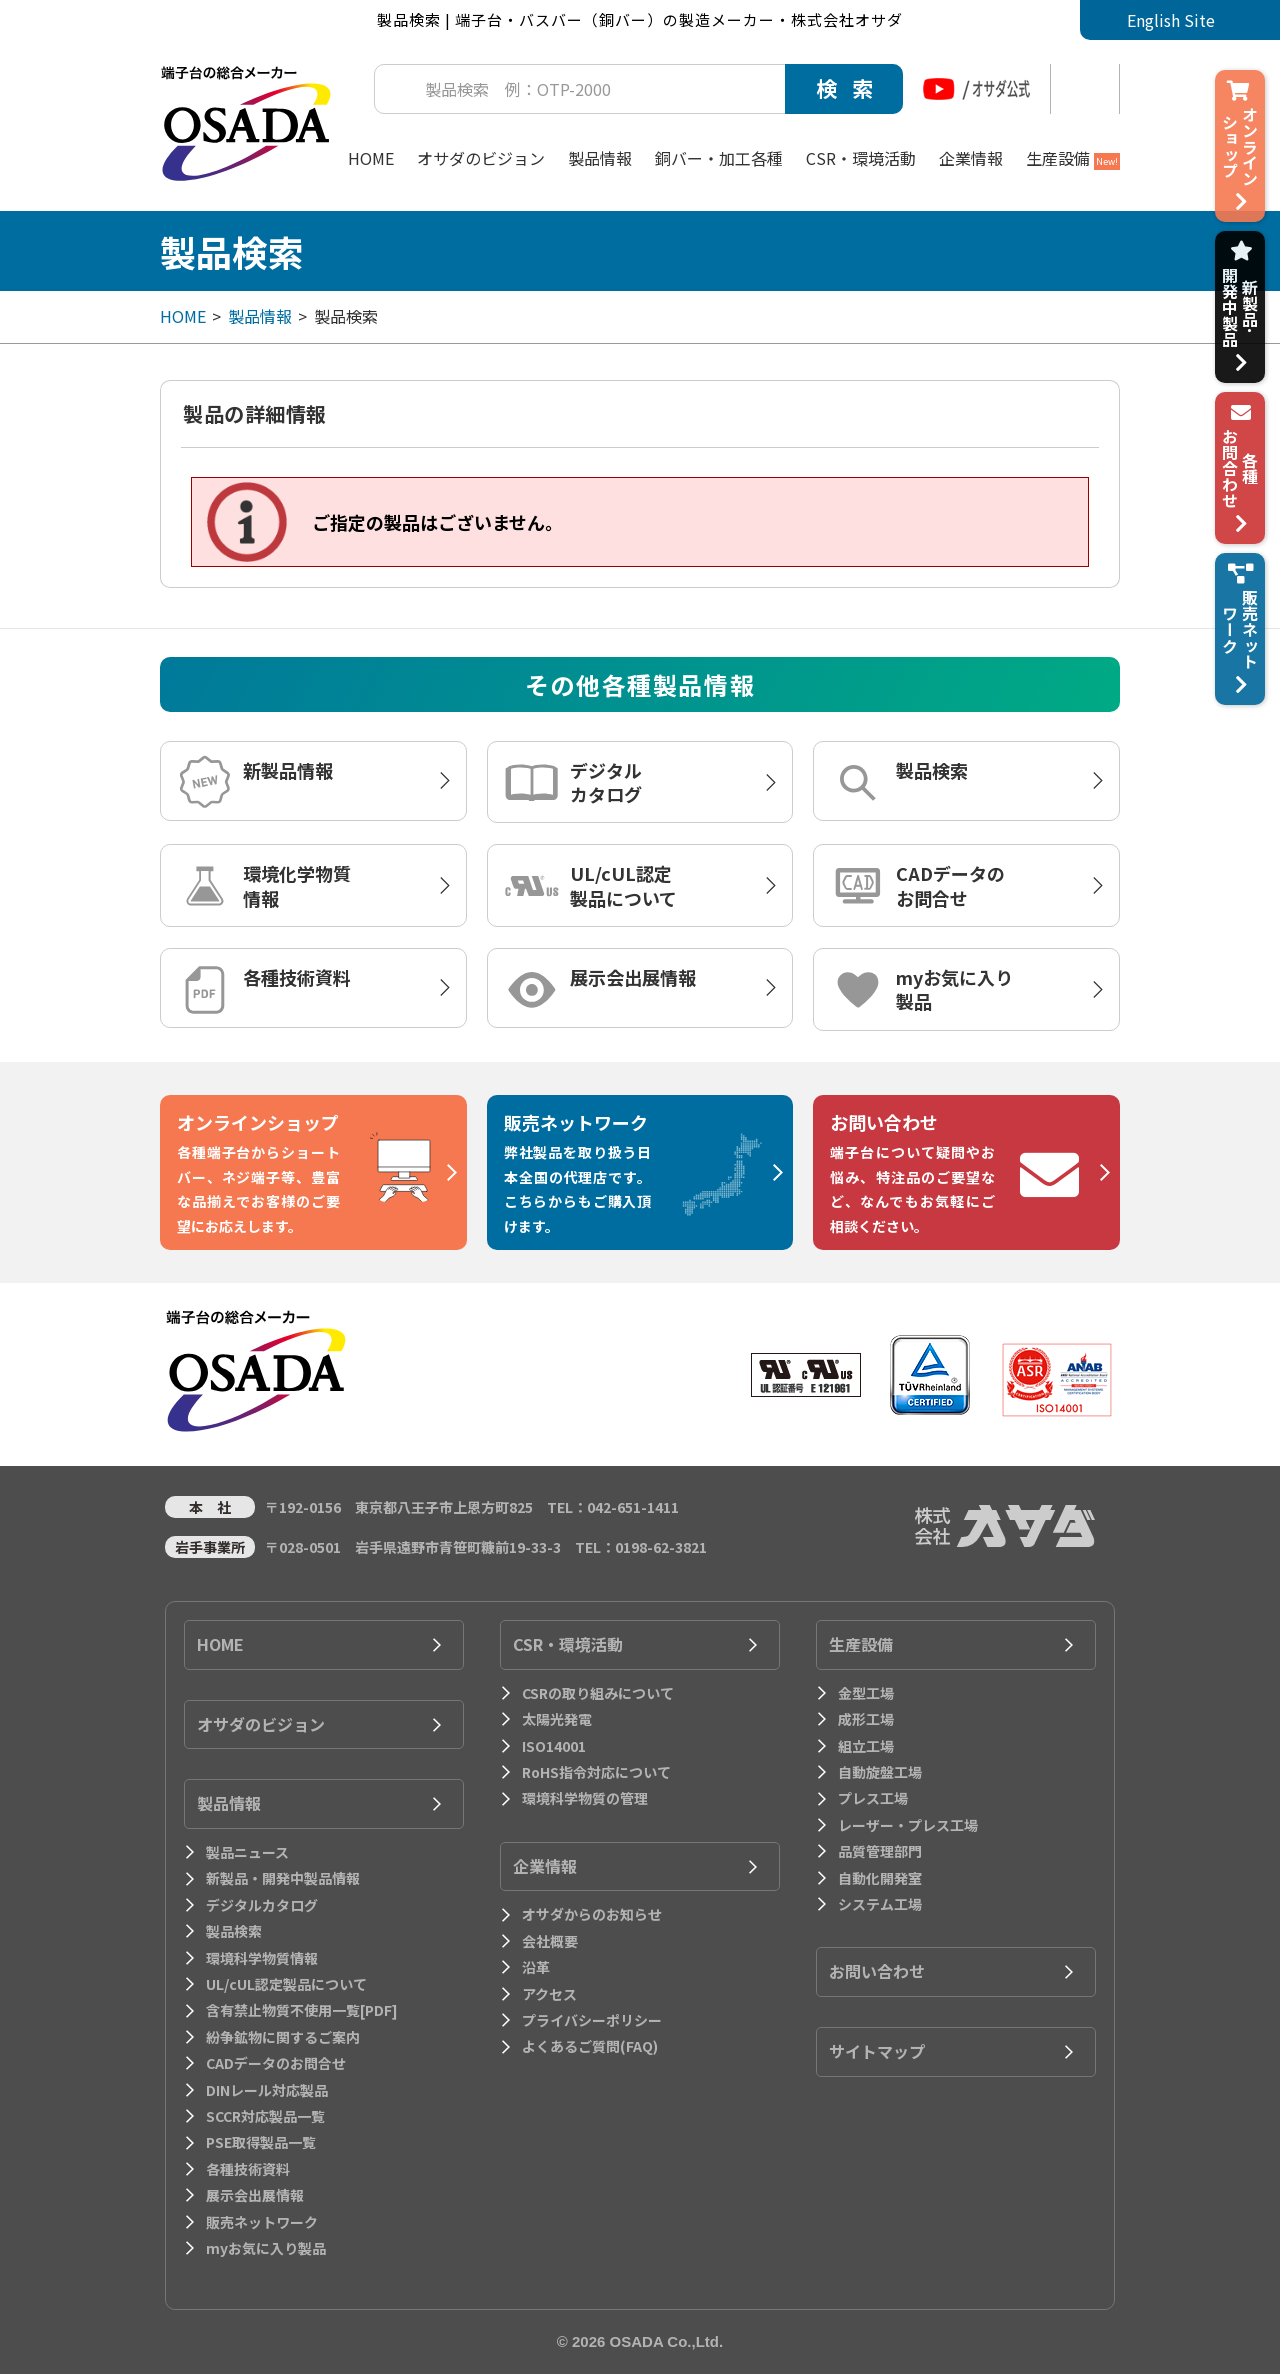  Describe the element at coordinates (633, 977) in the screenshot. I see `展示会出展情報` at that location.